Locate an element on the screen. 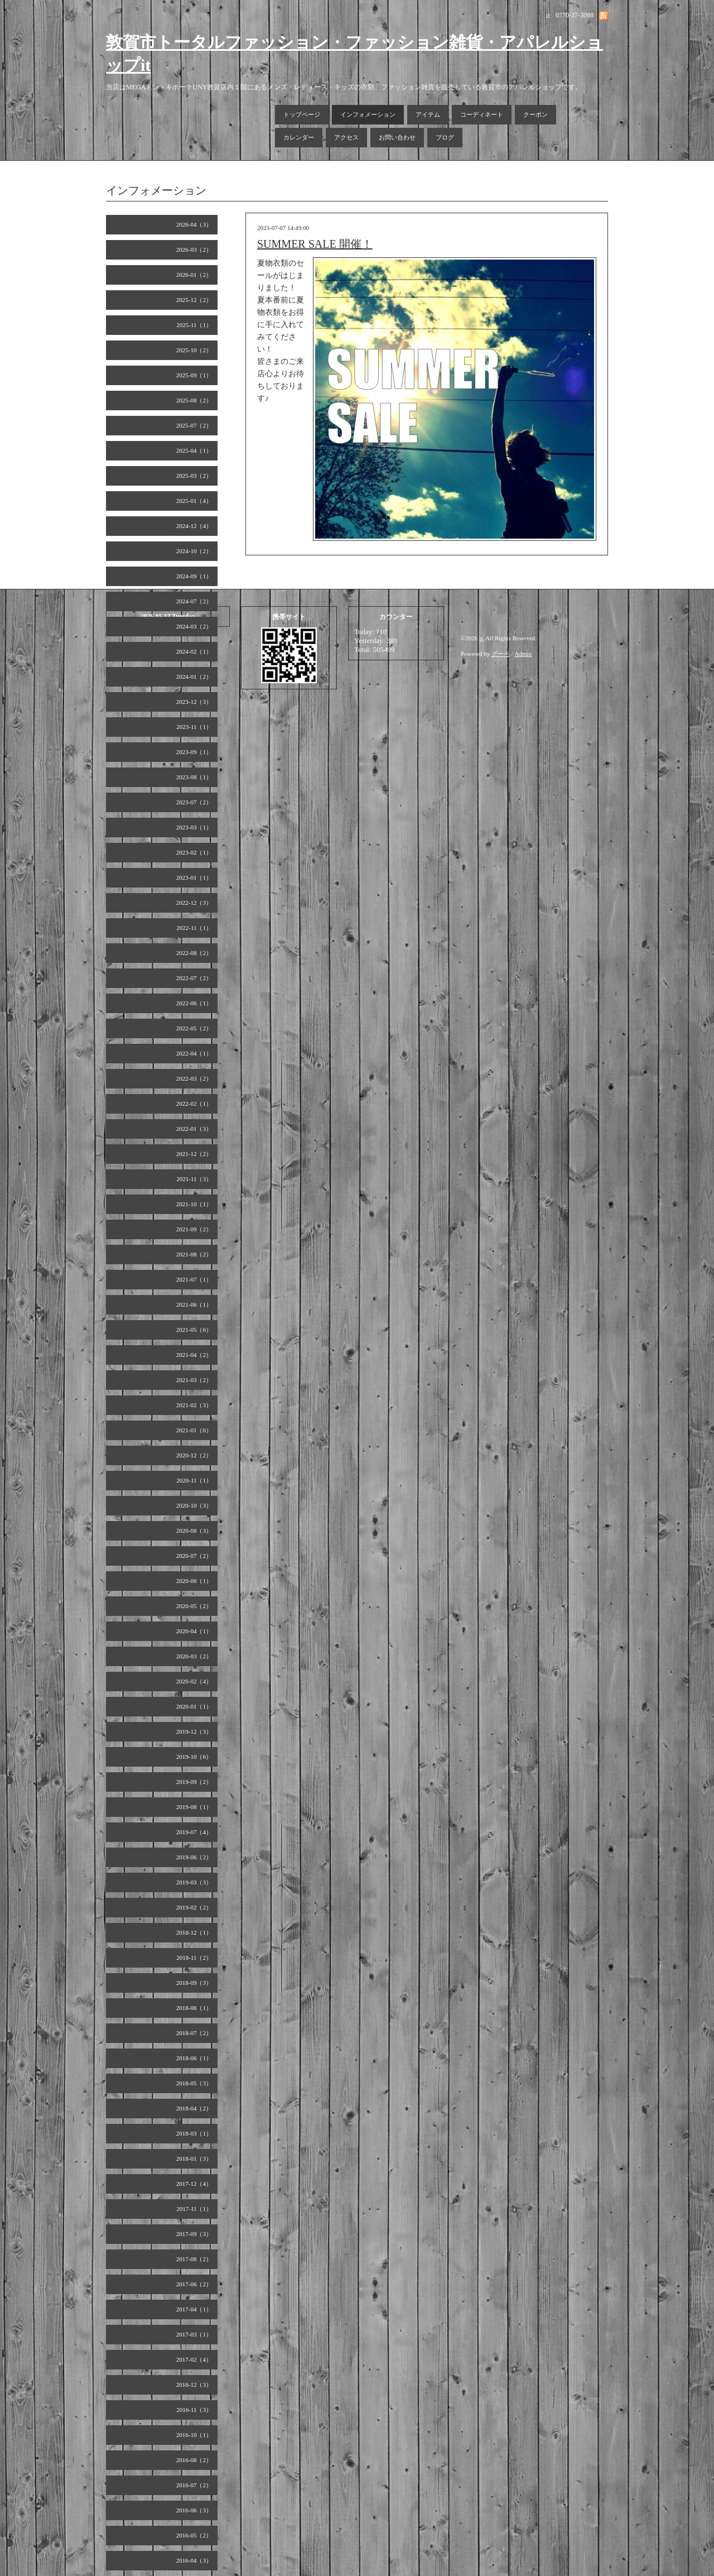  Admin is located at coordinates (523, 653).